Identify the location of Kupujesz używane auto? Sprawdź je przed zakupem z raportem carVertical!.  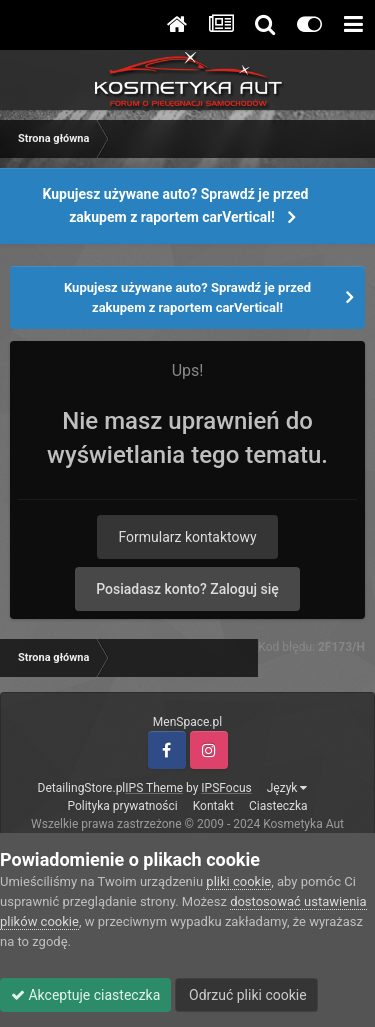
(176, 205).